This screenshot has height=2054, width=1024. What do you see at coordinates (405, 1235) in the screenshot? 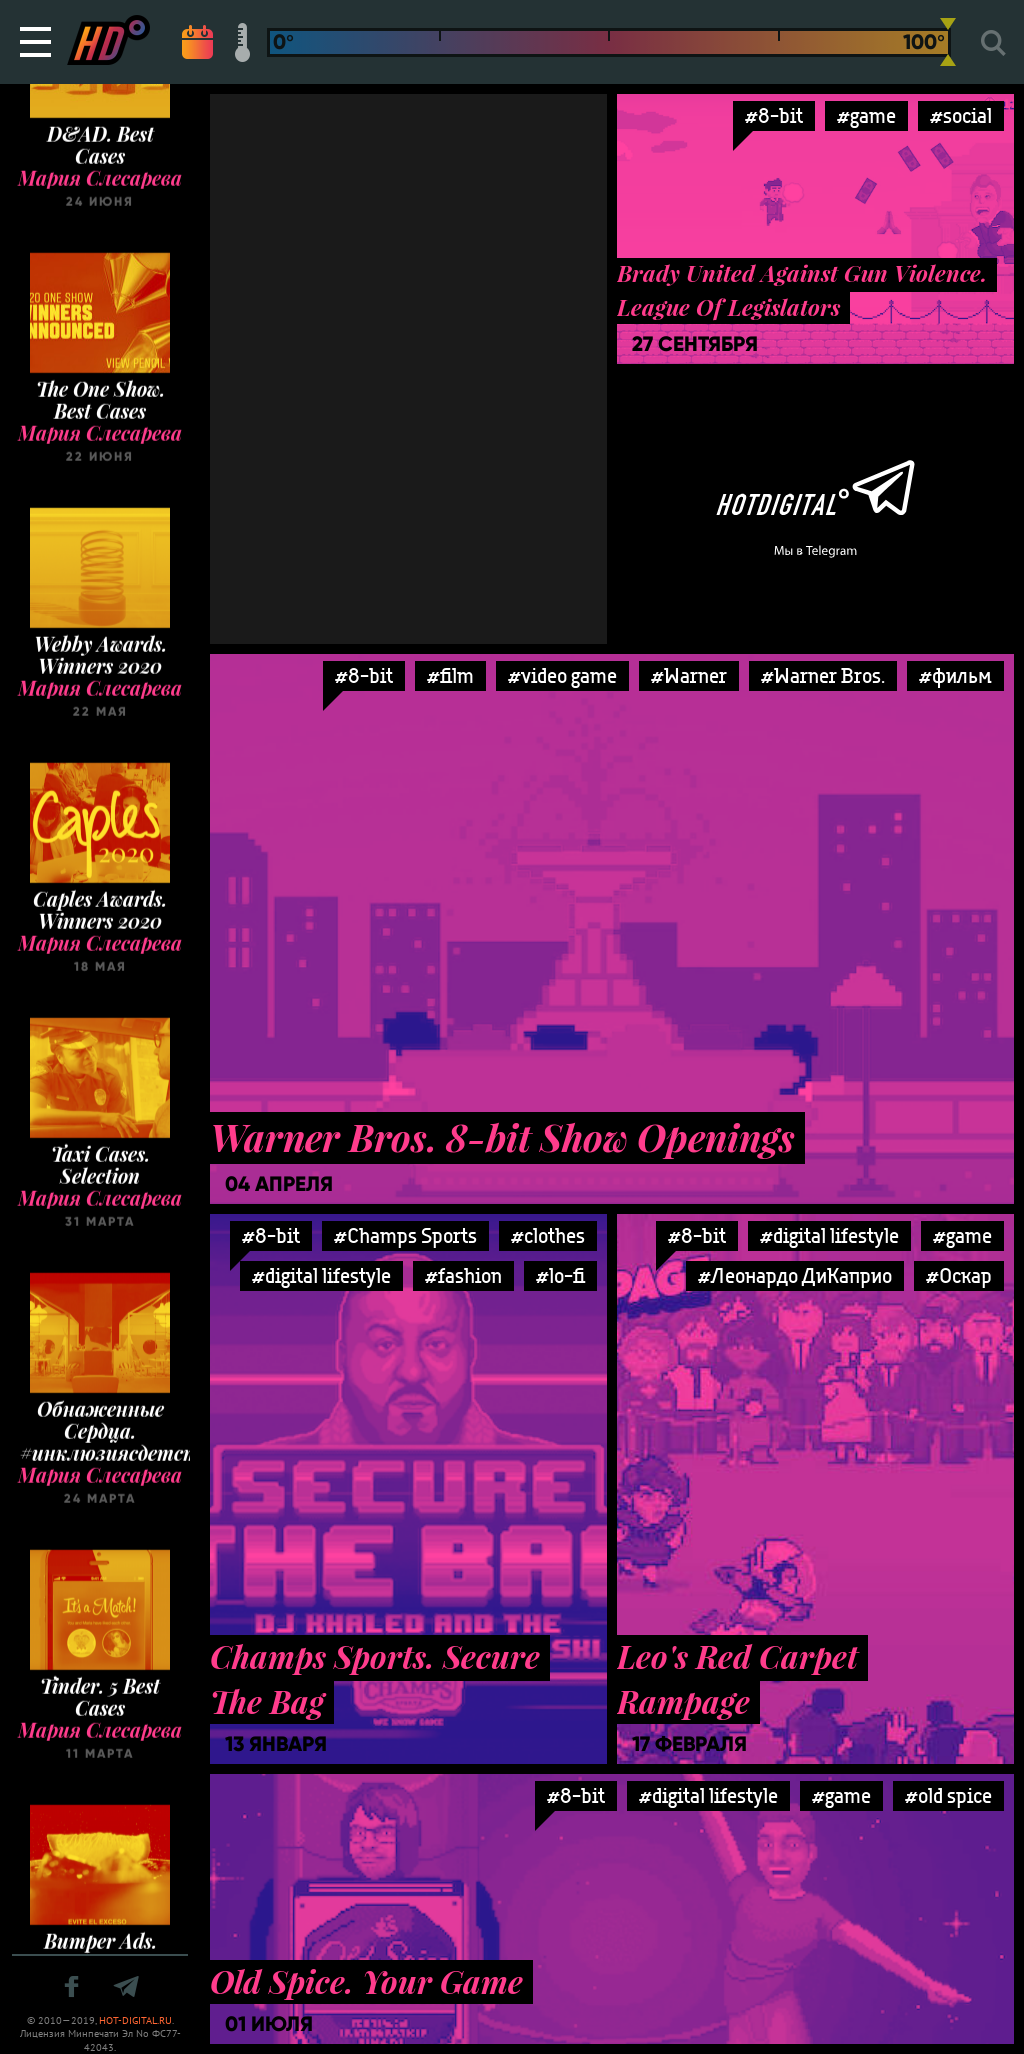
I see `#Champs Sports` at bounding box center [405, 1235].